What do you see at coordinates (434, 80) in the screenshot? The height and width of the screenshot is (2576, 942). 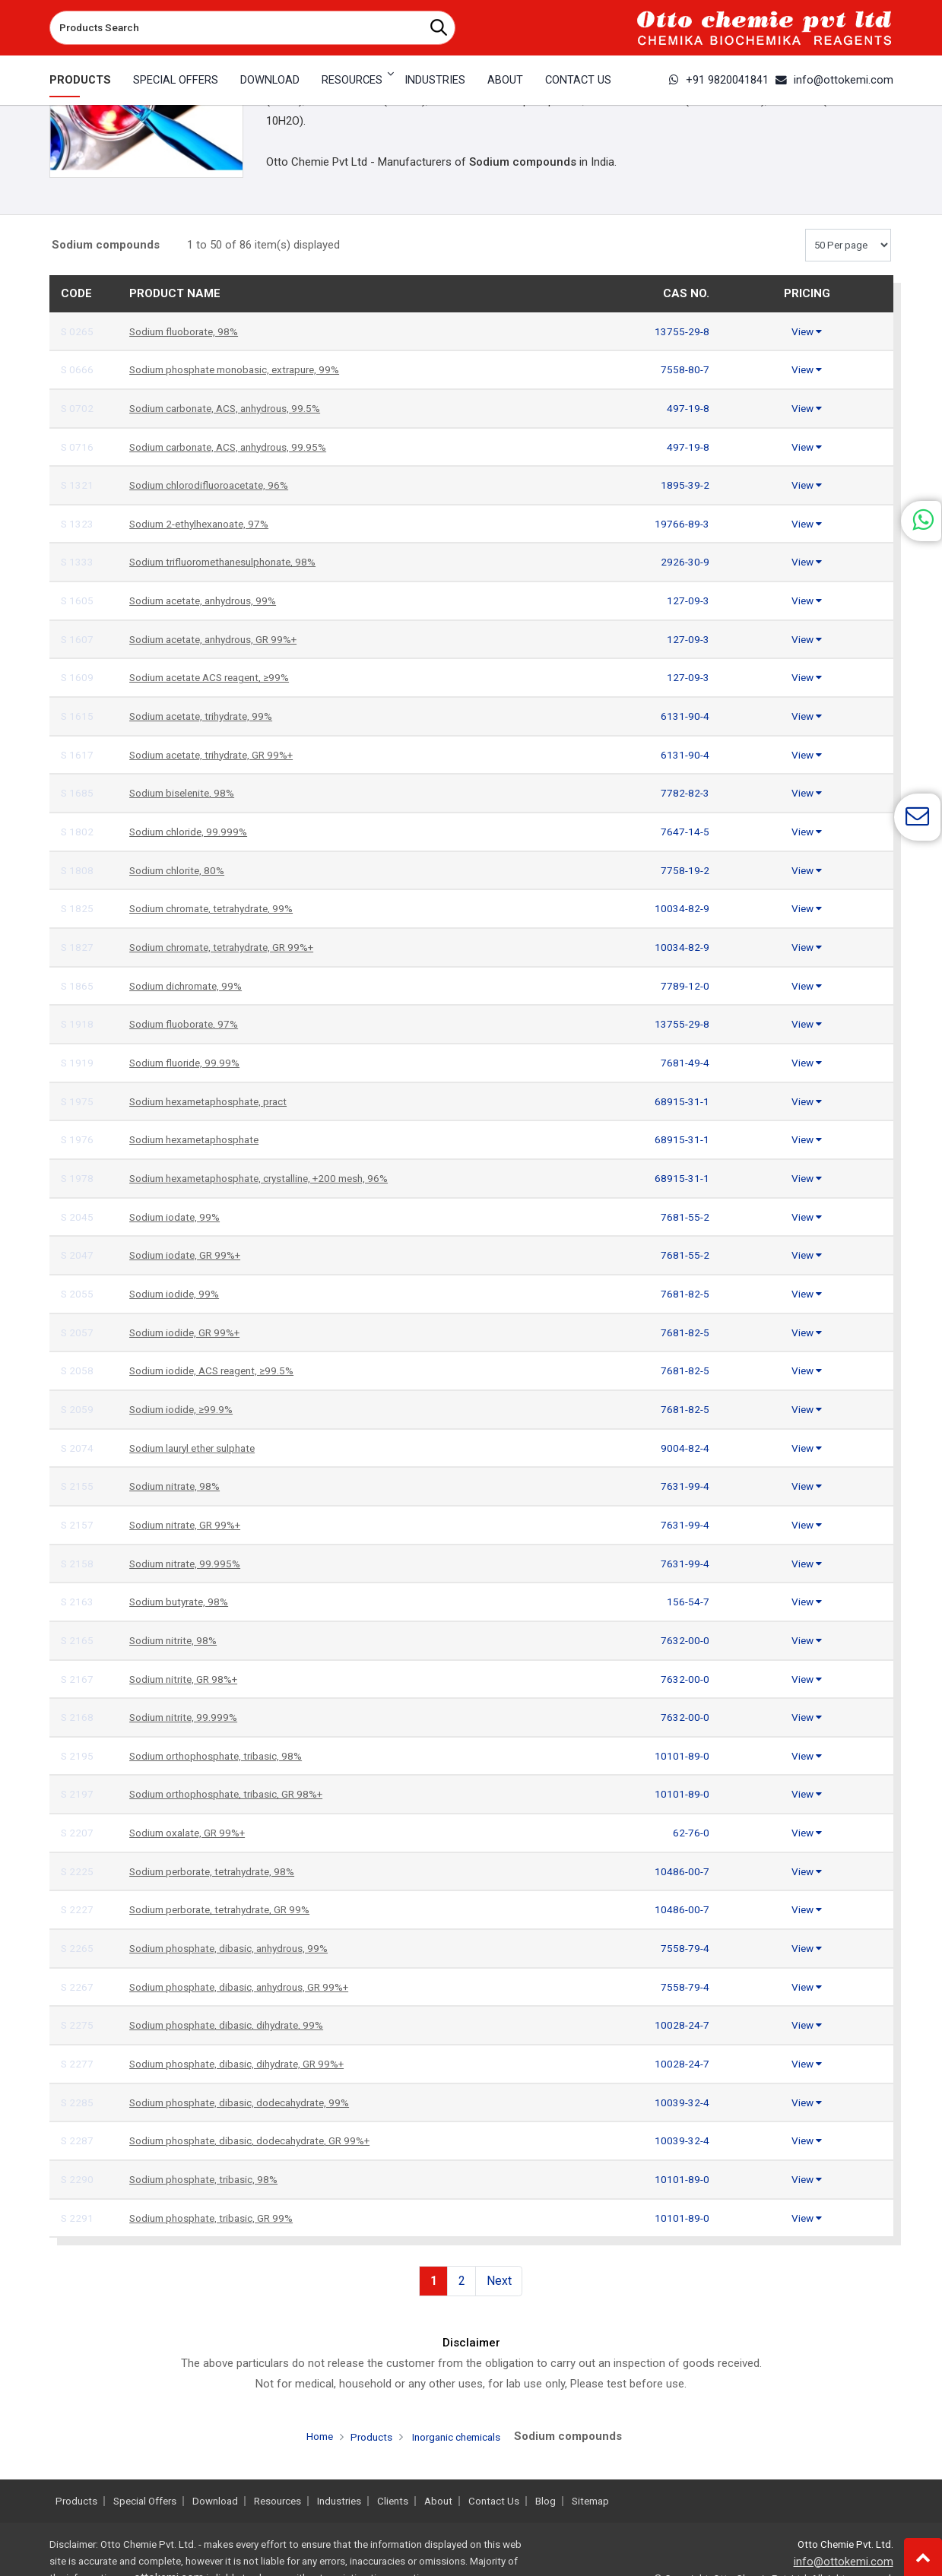 I see `Industries` at bounding box center [434, 80].